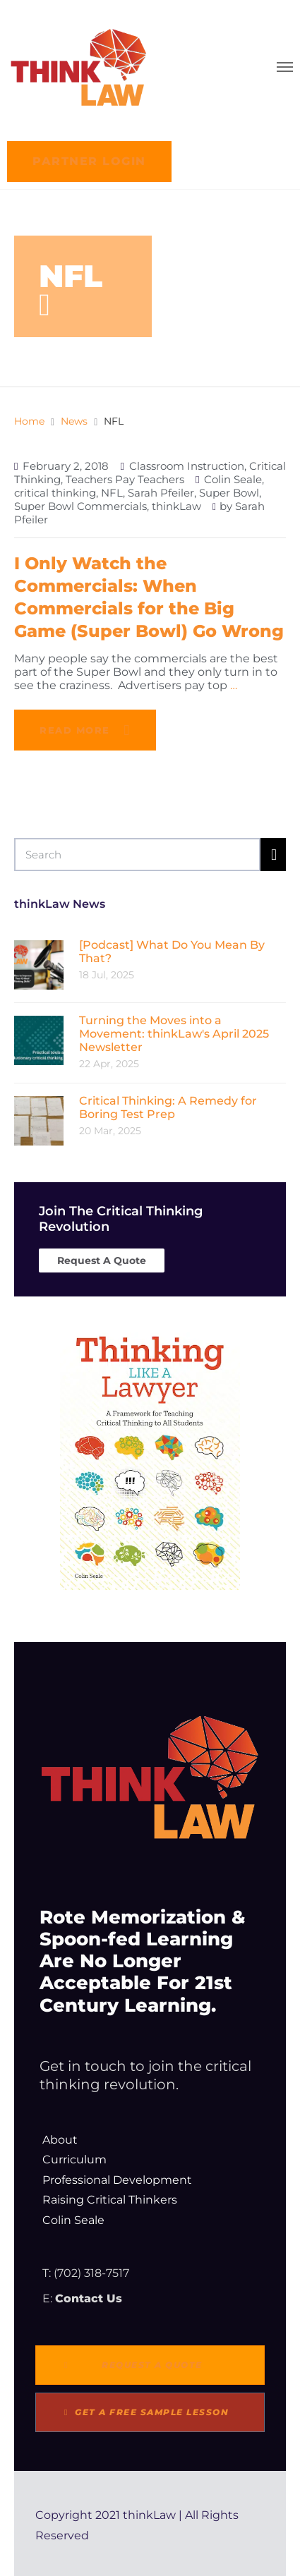  What do you see at coordinates (112, 492) in the screenshot?
I see `NFL` at bounding box center [112, 492].